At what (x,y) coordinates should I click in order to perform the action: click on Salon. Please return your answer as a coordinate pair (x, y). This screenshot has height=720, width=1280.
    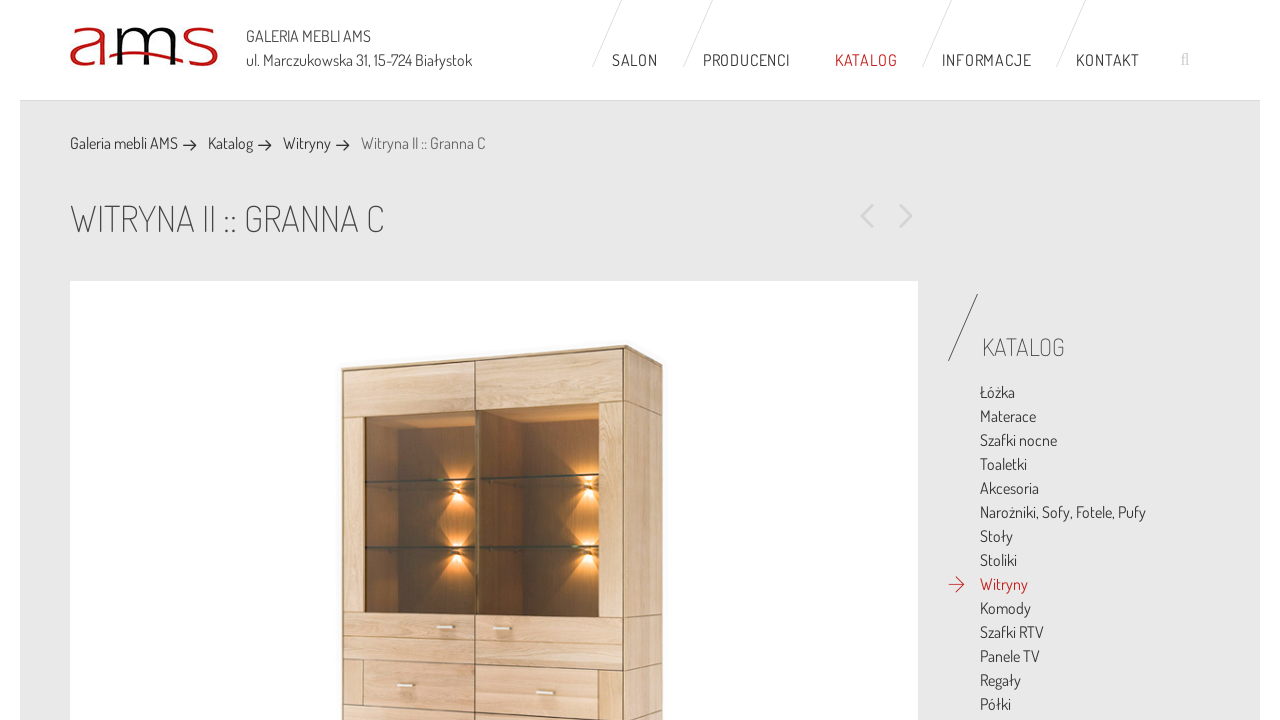
    Looking at the image, I should click on (635, 60).